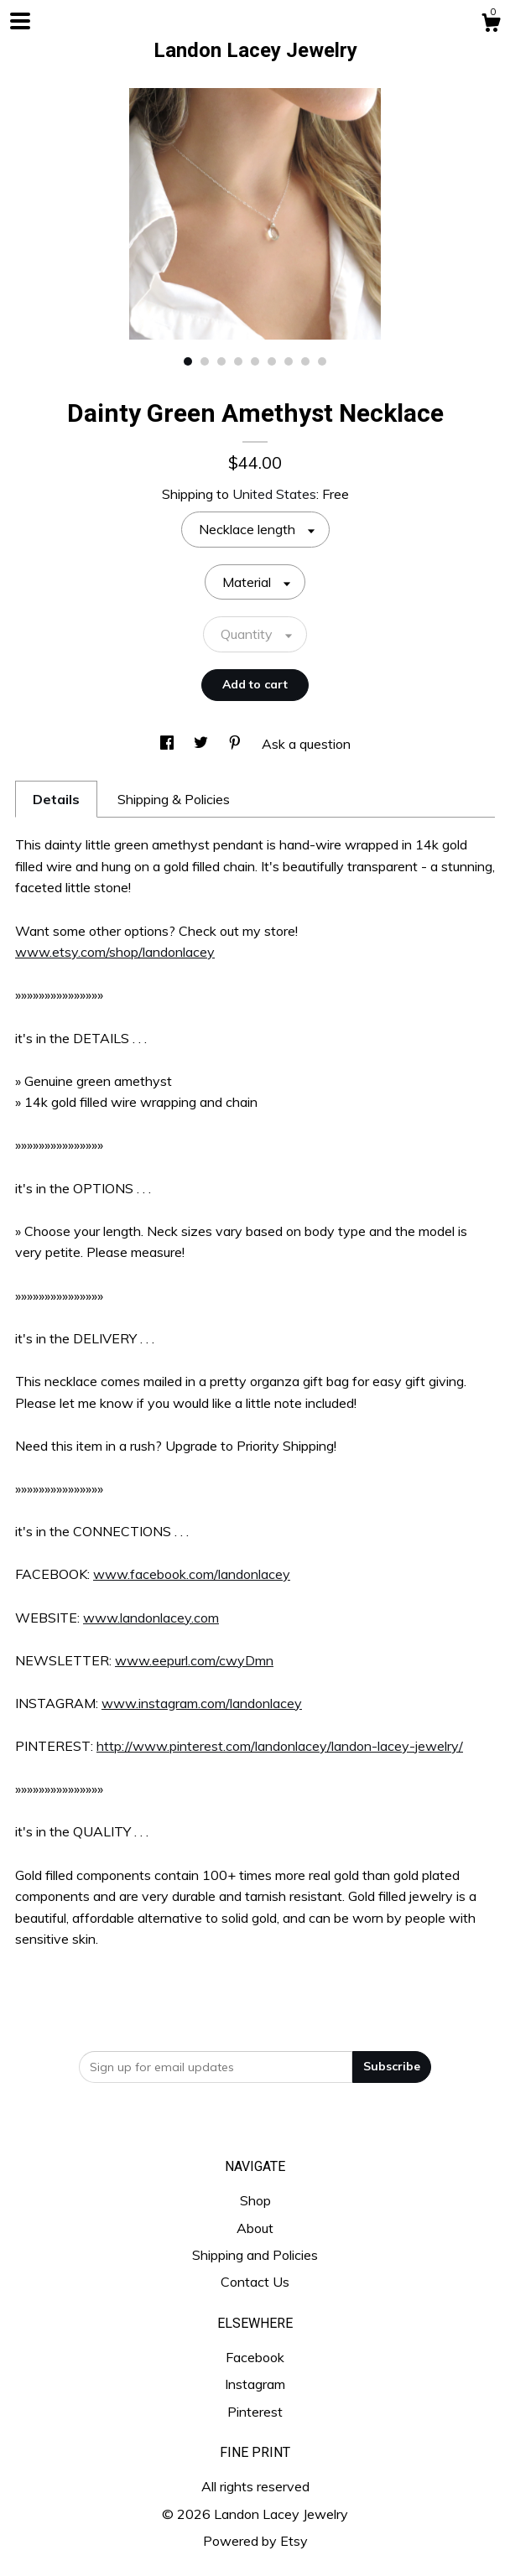 This screenshot has width=510, height=2576. What do you see at coordinates (204, 361) in the screenshot?
I see `2 [button]` at bounding box center [204, 361].